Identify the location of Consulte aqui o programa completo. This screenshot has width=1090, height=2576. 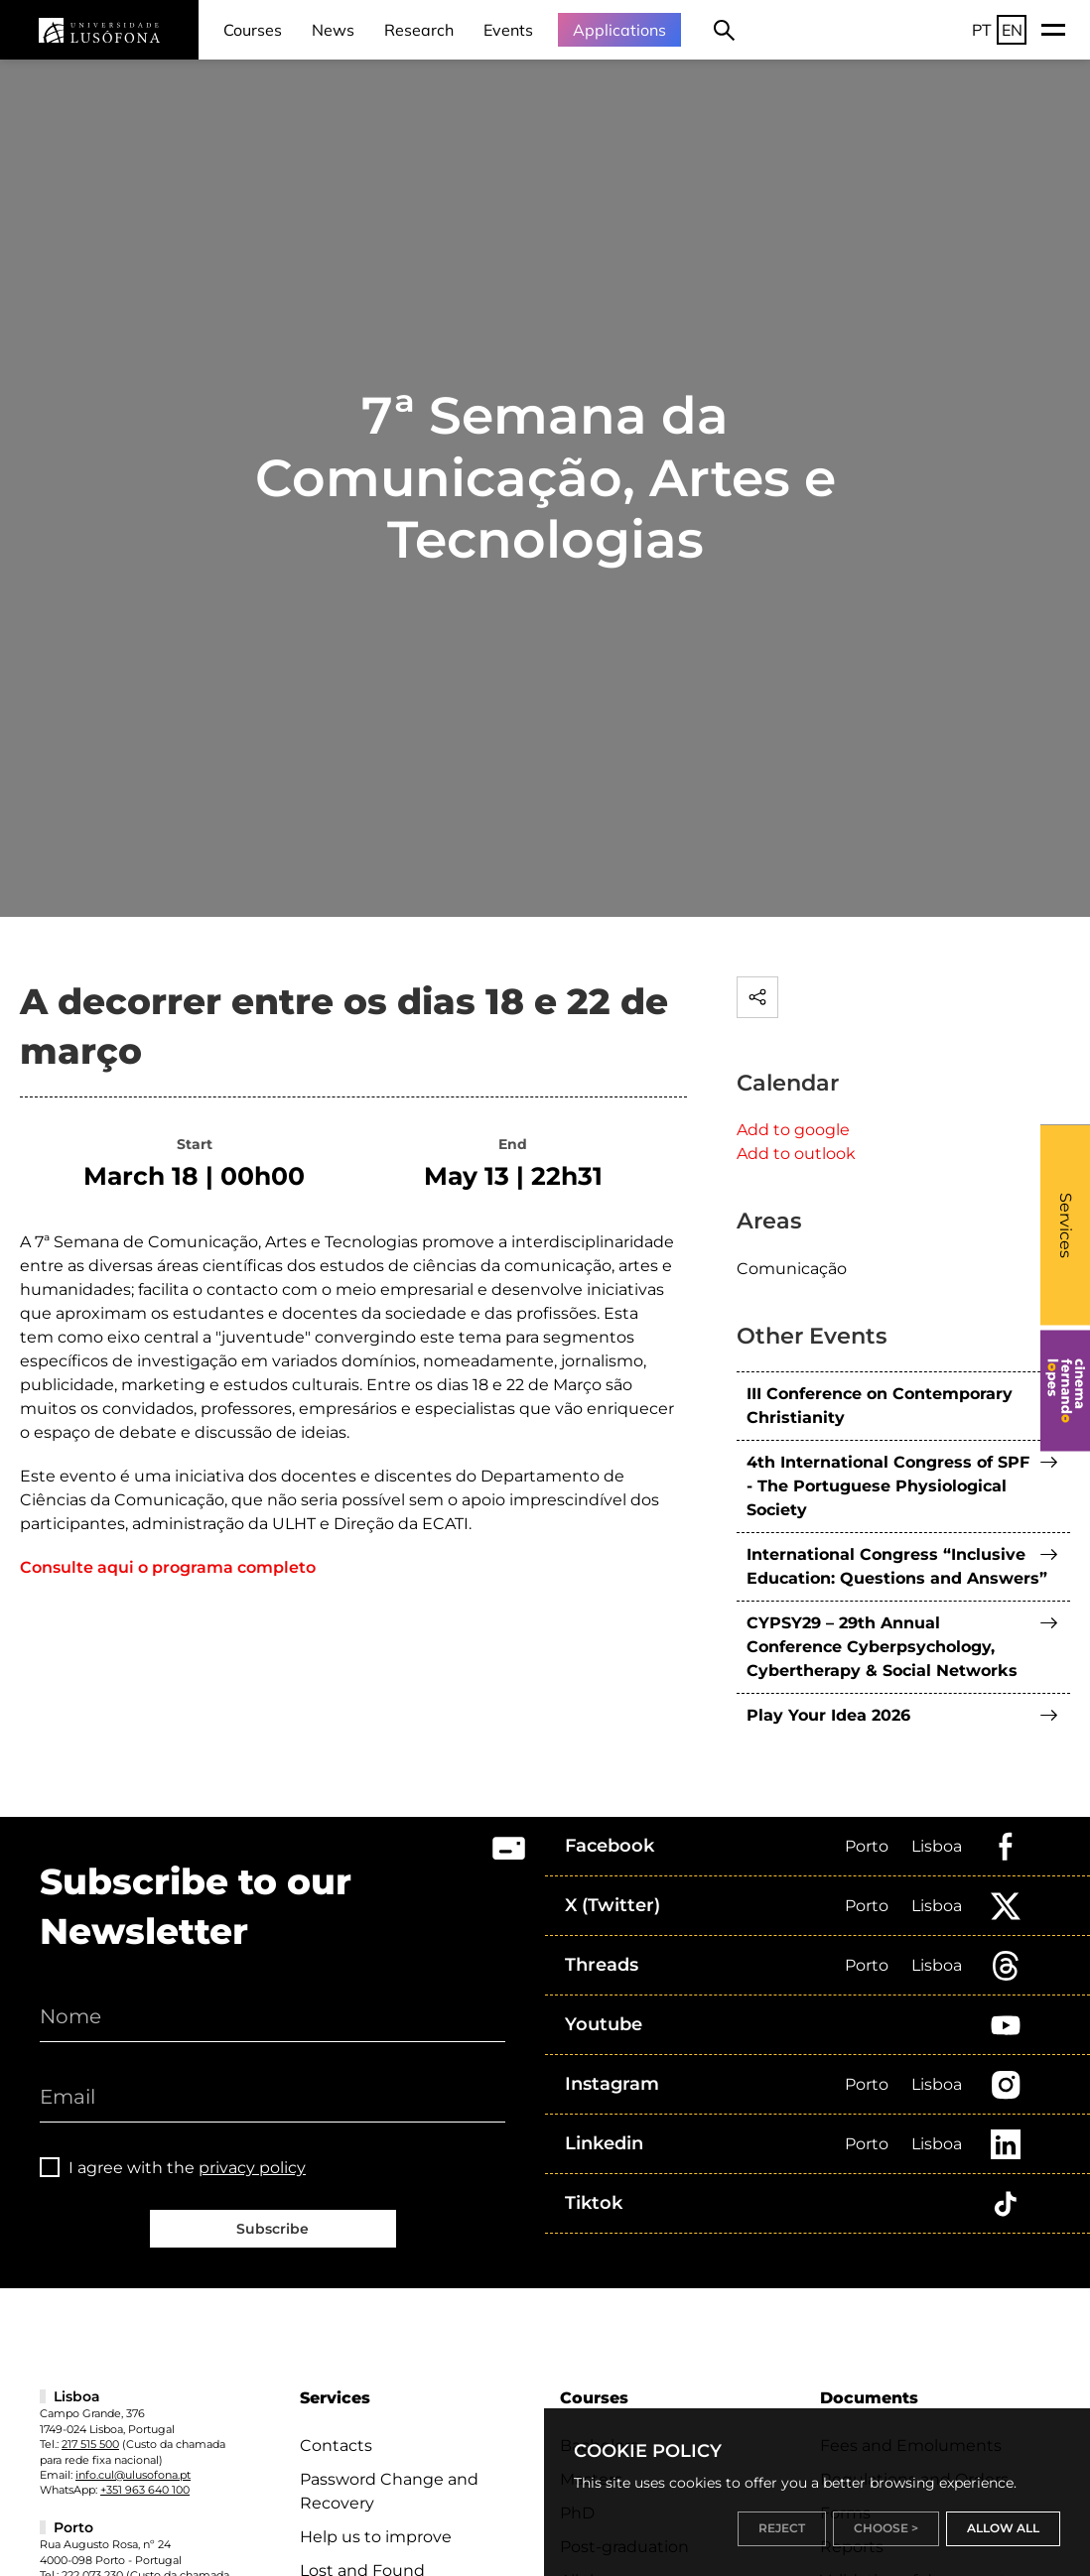
(168, 1567).